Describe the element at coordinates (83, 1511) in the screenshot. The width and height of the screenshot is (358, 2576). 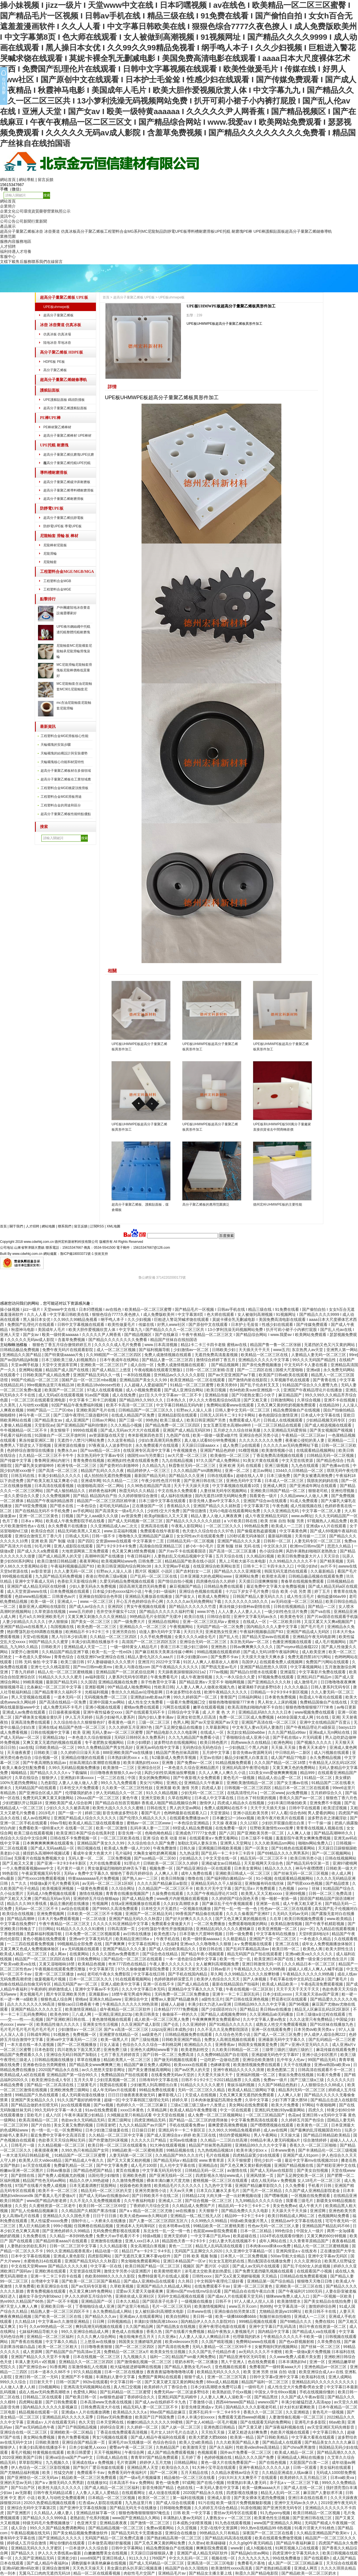
I see `av手机网站` at that location.